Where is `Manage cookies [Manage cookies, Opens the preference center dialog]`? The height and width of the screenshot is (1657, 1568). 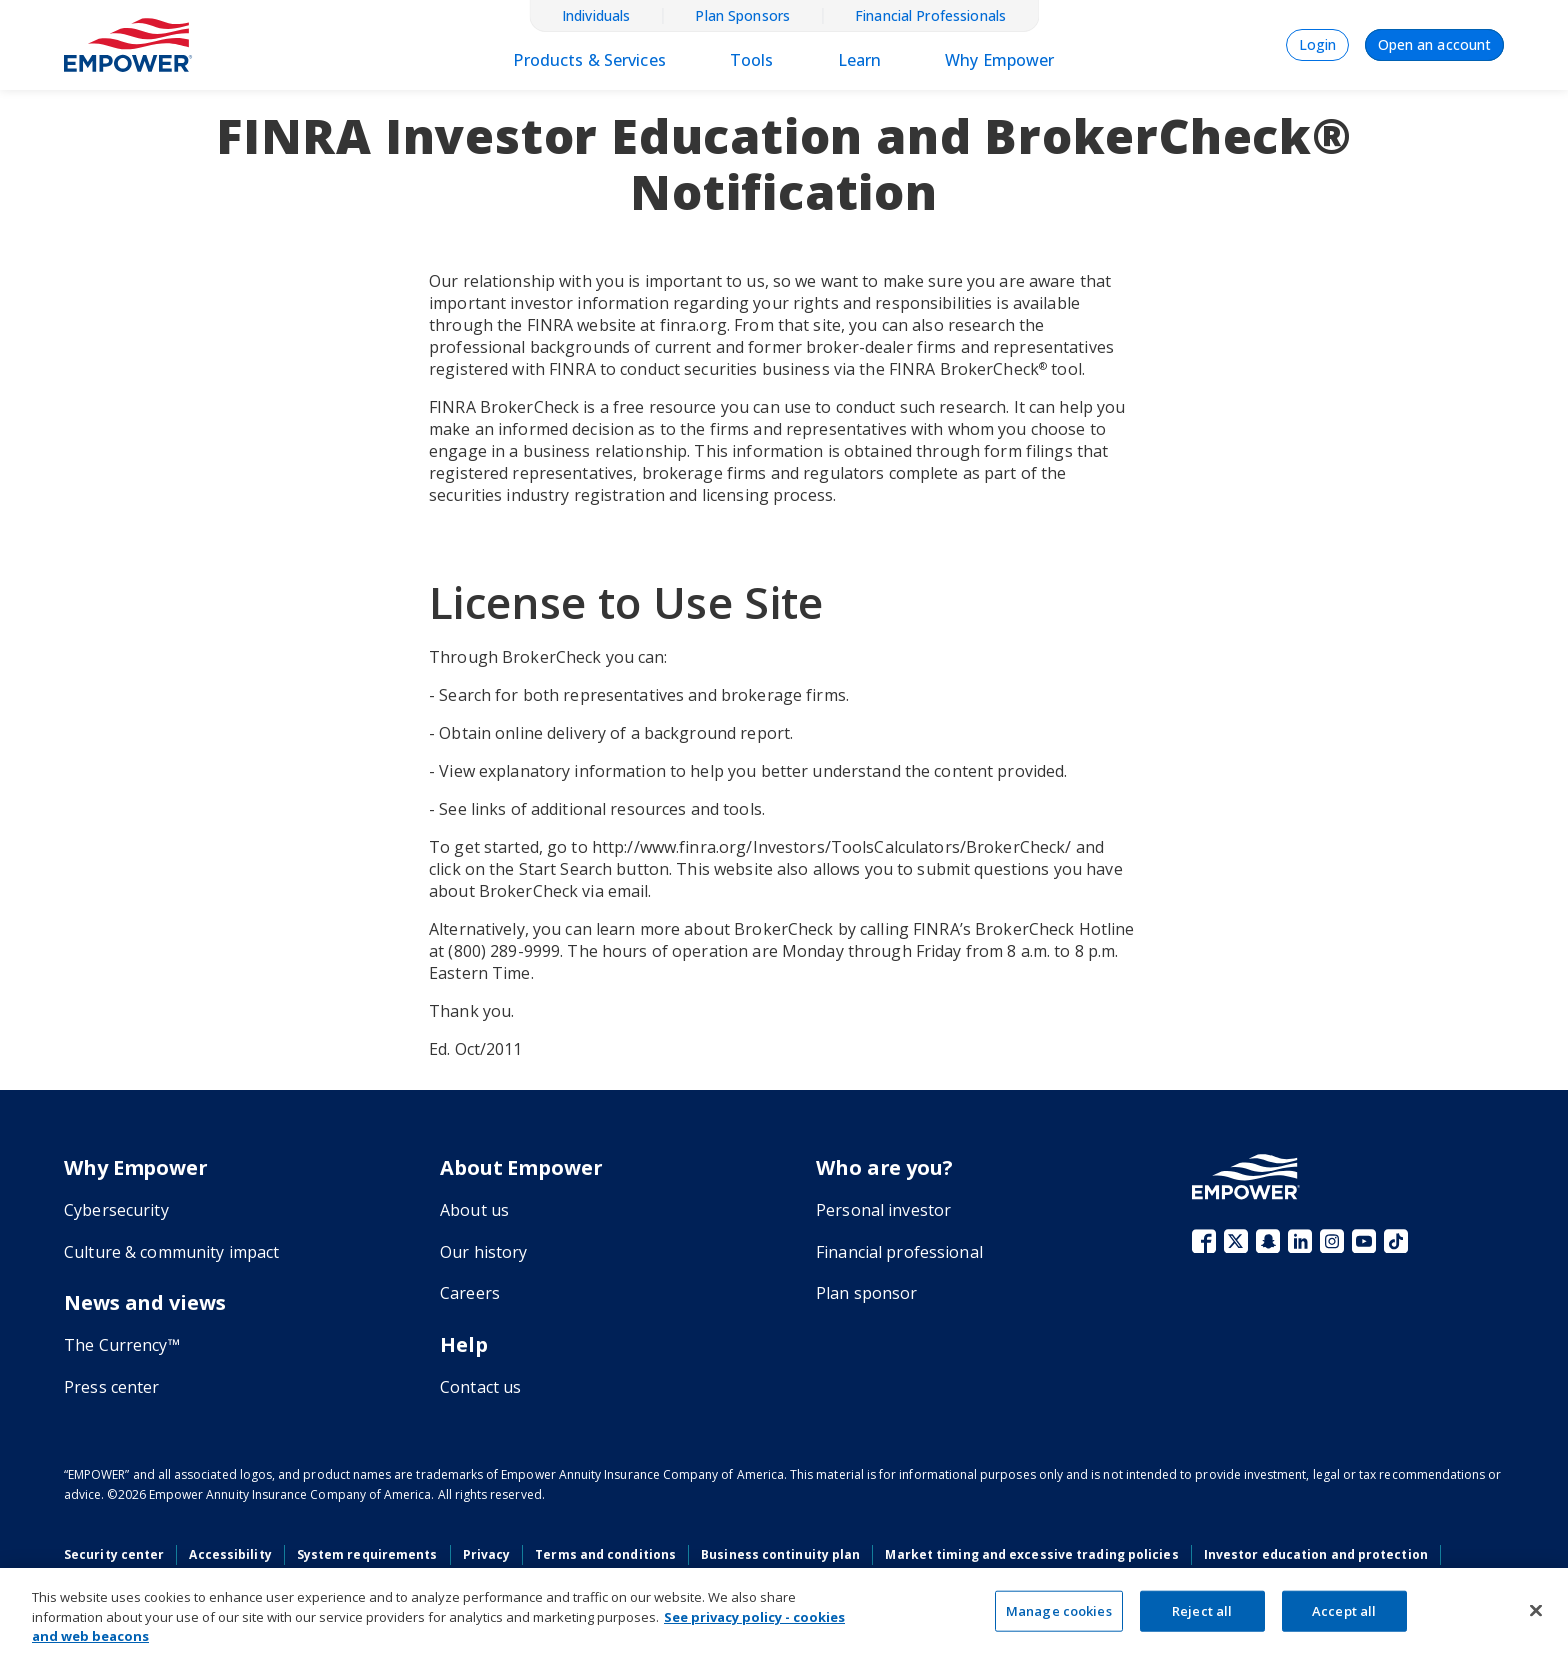 Manage cookies [Manage cookies, Opens the preference center dialog] is located at coordinates (1059, 1610).